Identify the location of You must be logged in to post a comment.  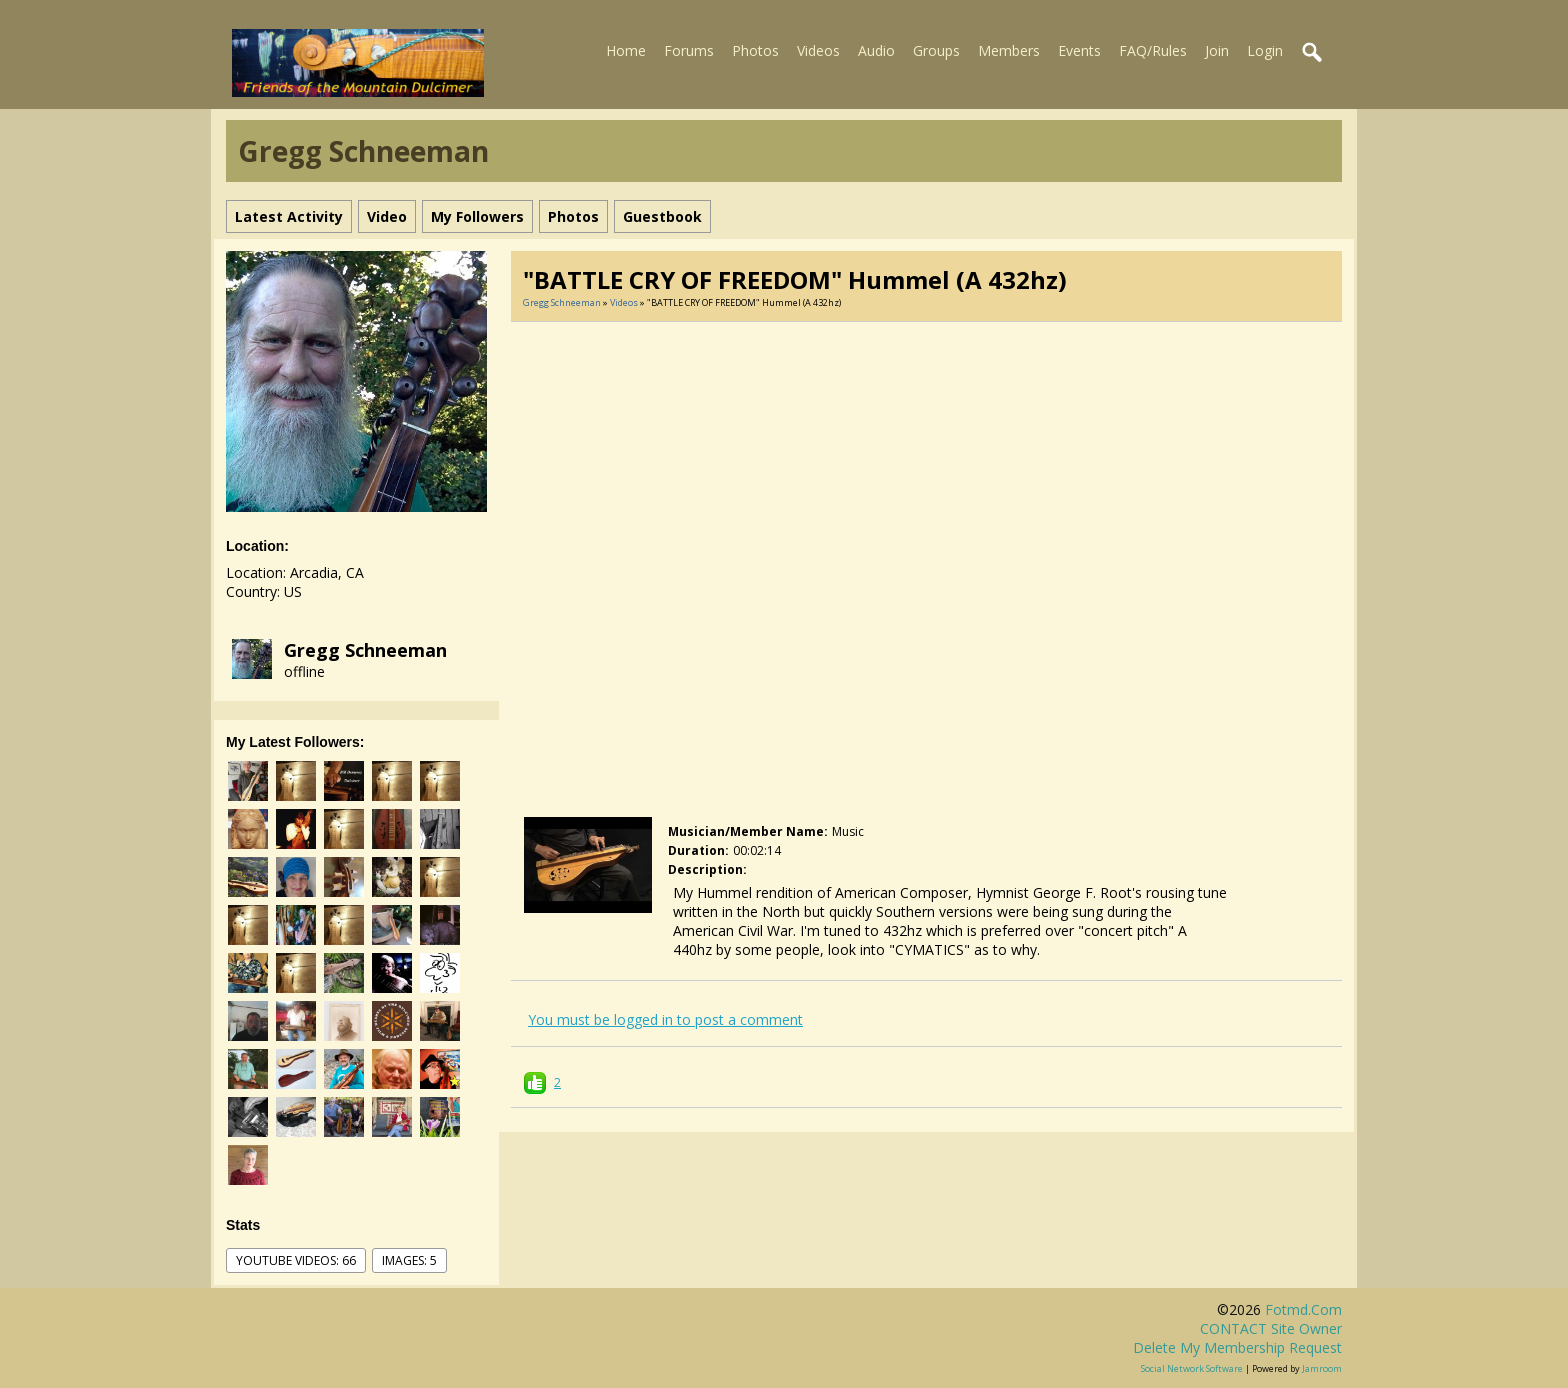
(665, 1019).